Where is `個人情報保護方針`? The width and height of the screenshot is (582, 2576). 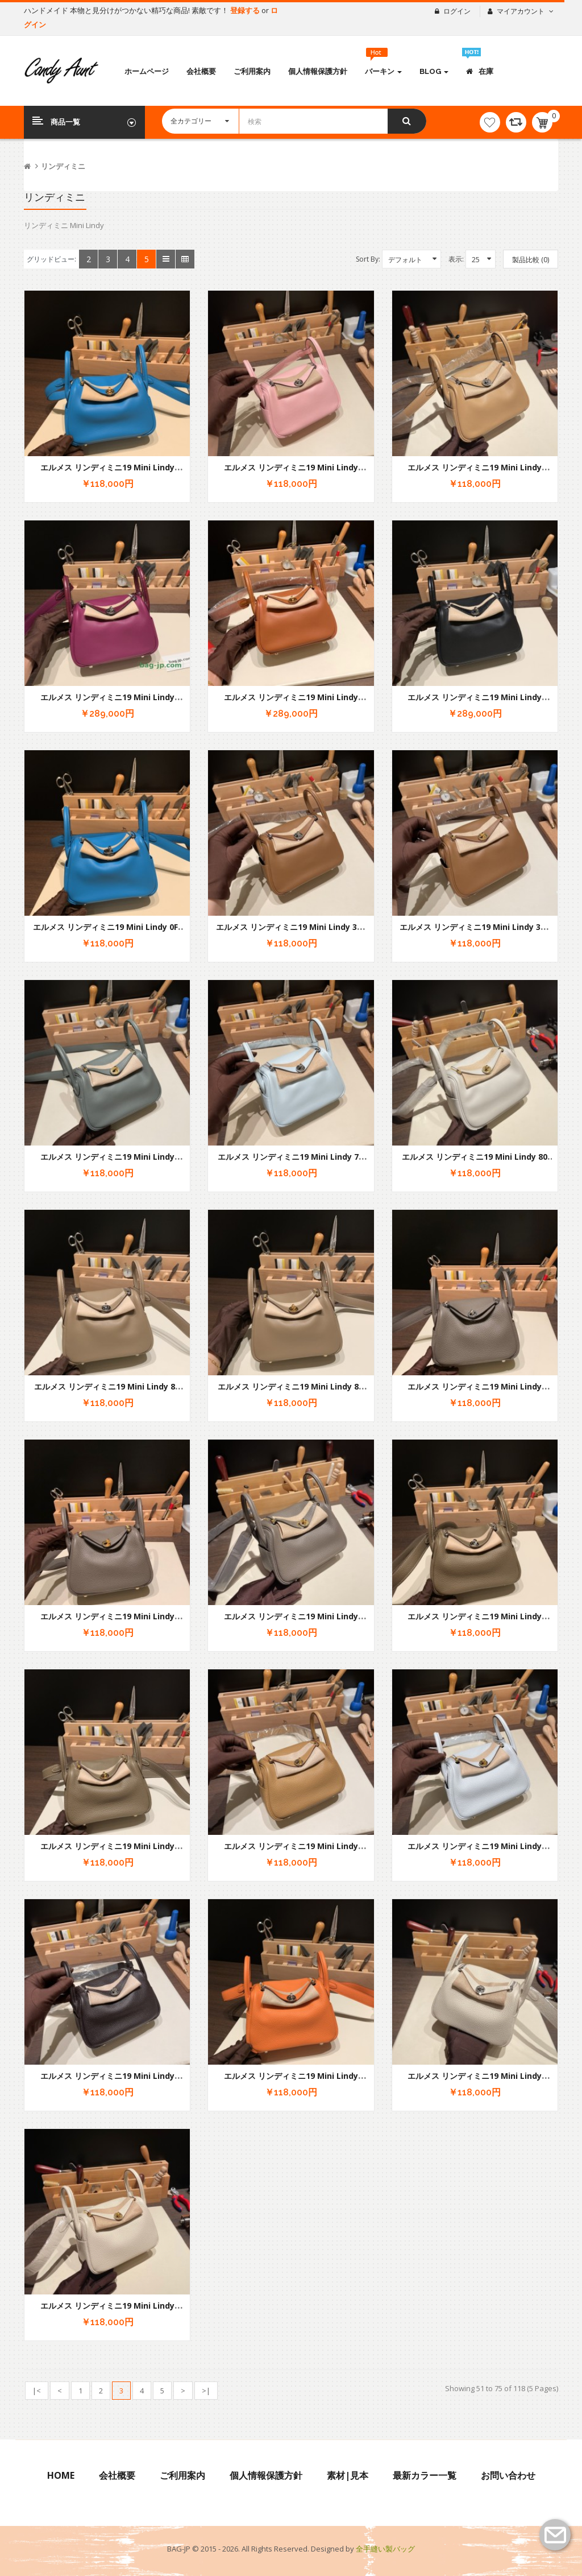 個人情報保護方針 is located at coordinates (266, 2475).